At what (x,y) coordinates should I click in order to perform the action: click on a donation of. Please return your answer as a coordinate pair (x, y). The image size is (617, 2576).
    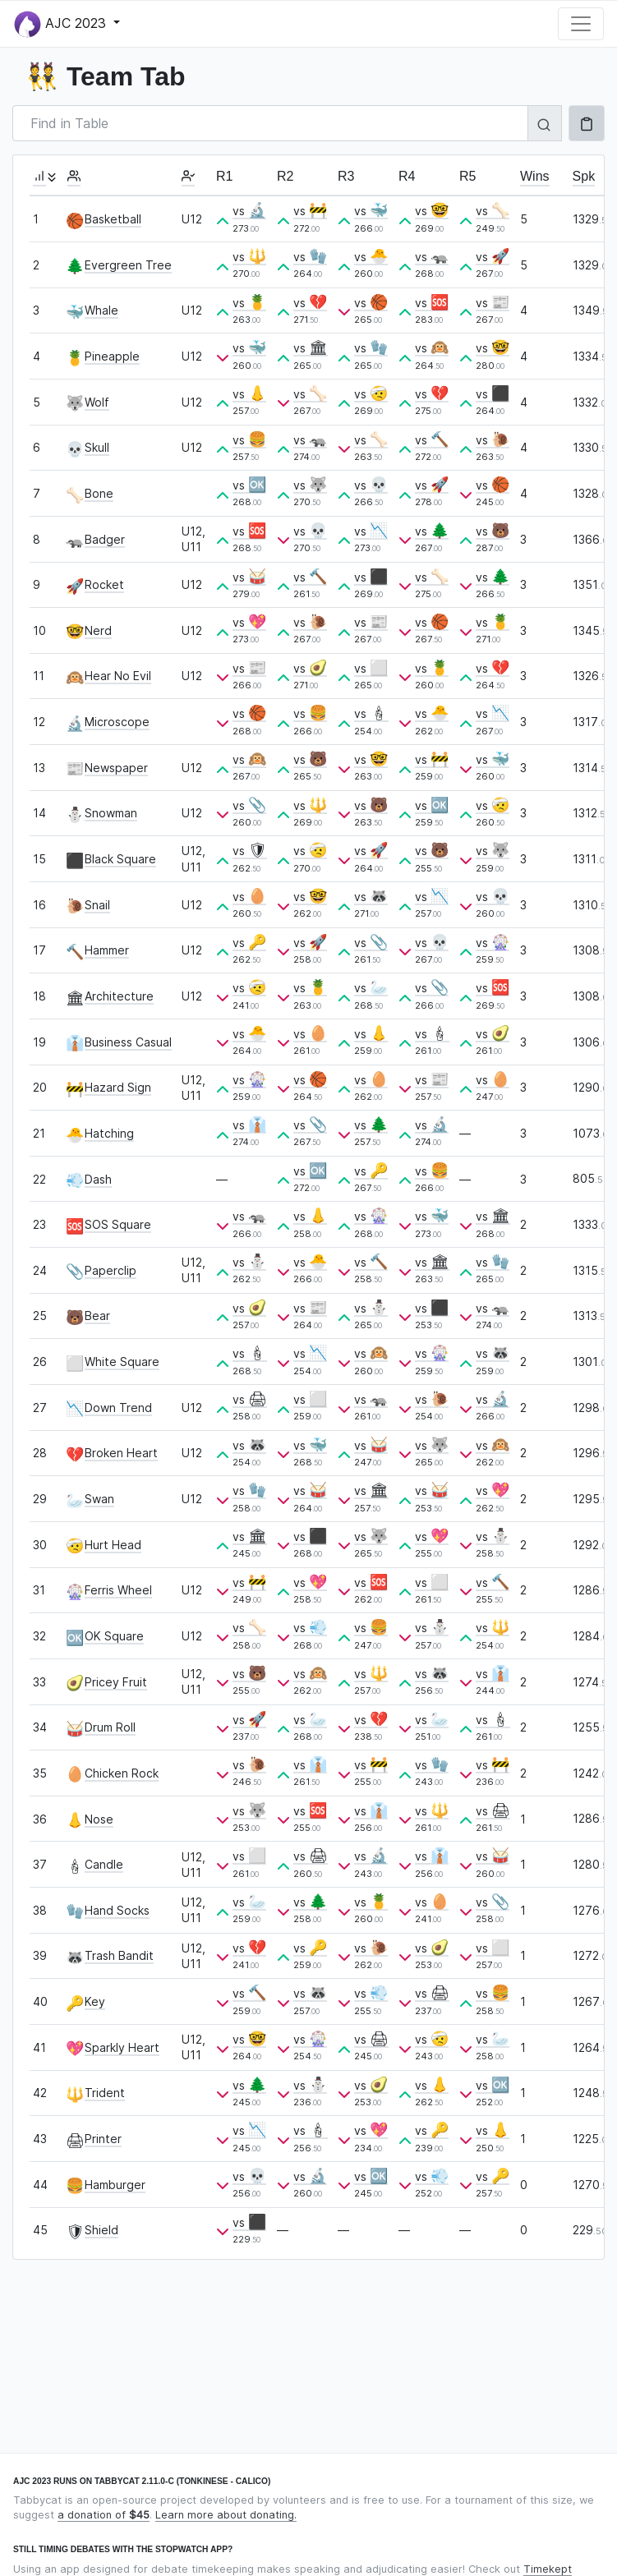
    Looking at the image, I should click on (104, 2515).